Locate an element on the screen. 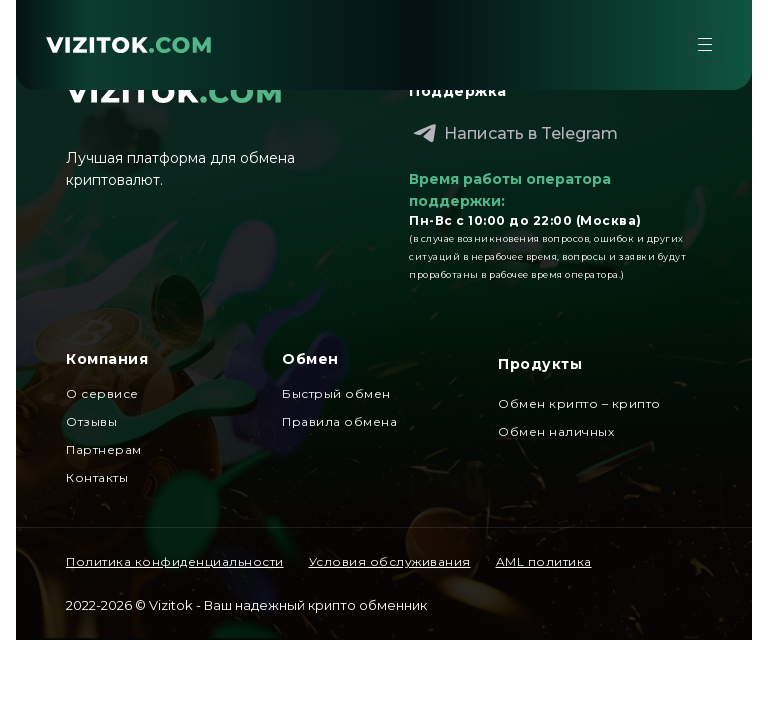  Контакты is located at coordinates (97, 477).